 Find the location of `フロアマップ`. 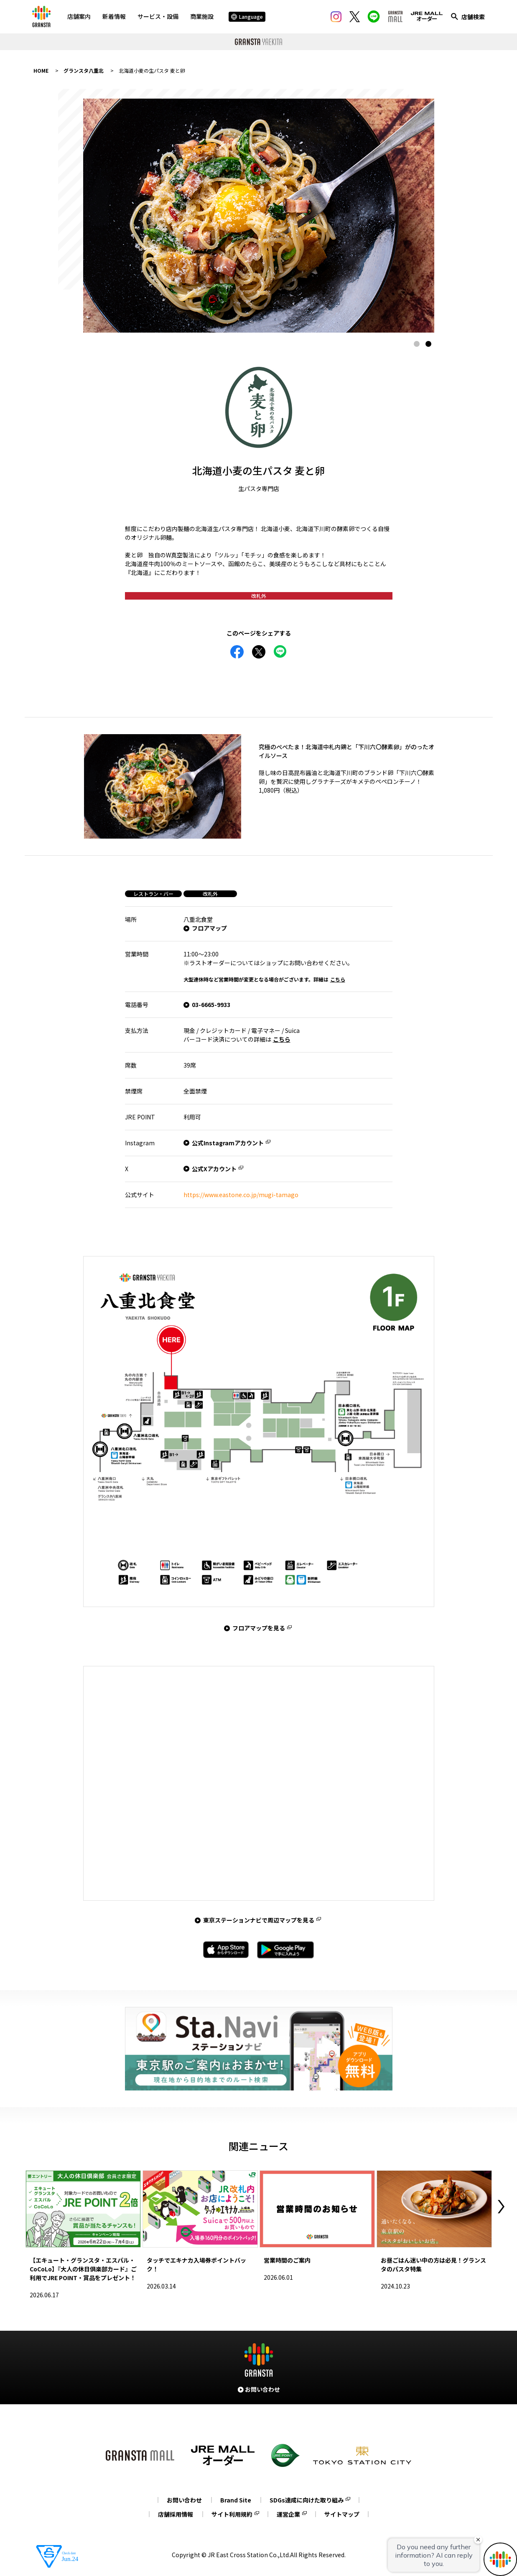

フロアマップ is located at coordinates (209, 928).